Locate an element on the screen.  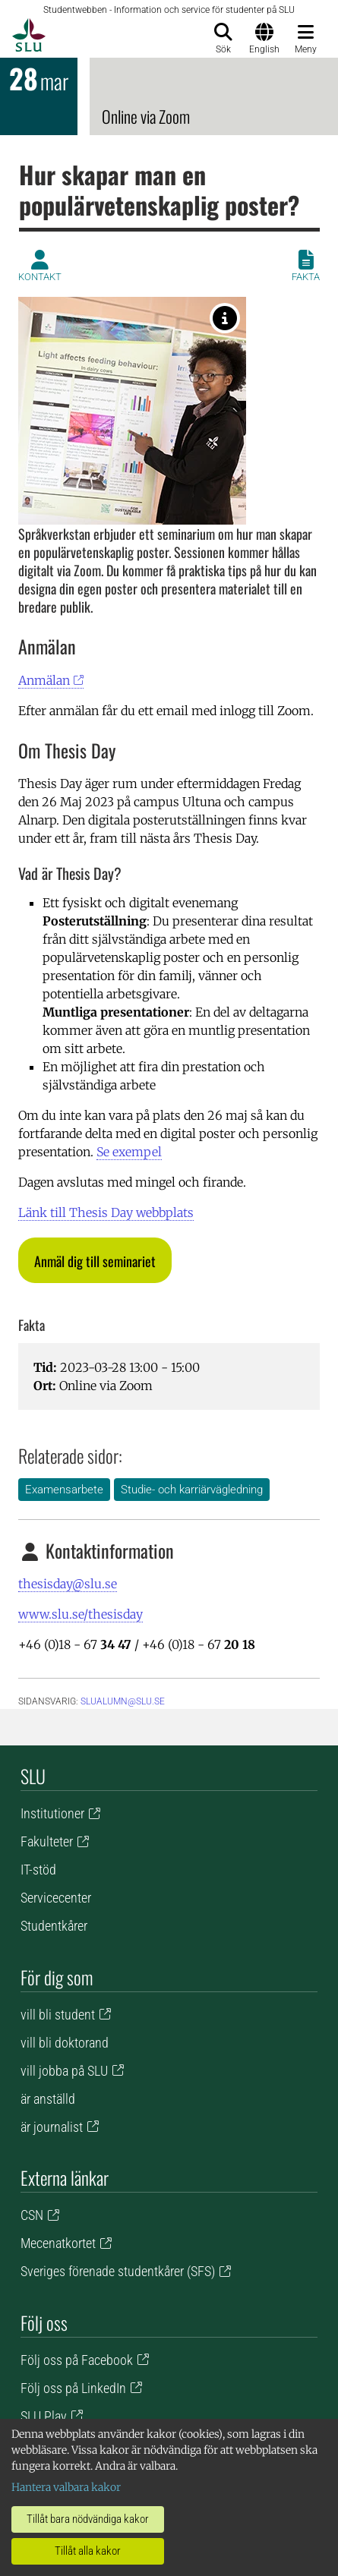
CSN is located at coordinates (32, 2215).